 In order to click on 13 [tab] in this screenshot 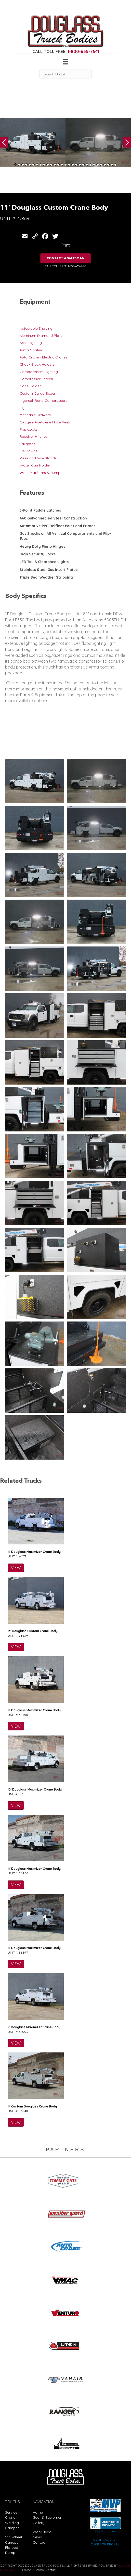, I will do `click(58, 164)`.